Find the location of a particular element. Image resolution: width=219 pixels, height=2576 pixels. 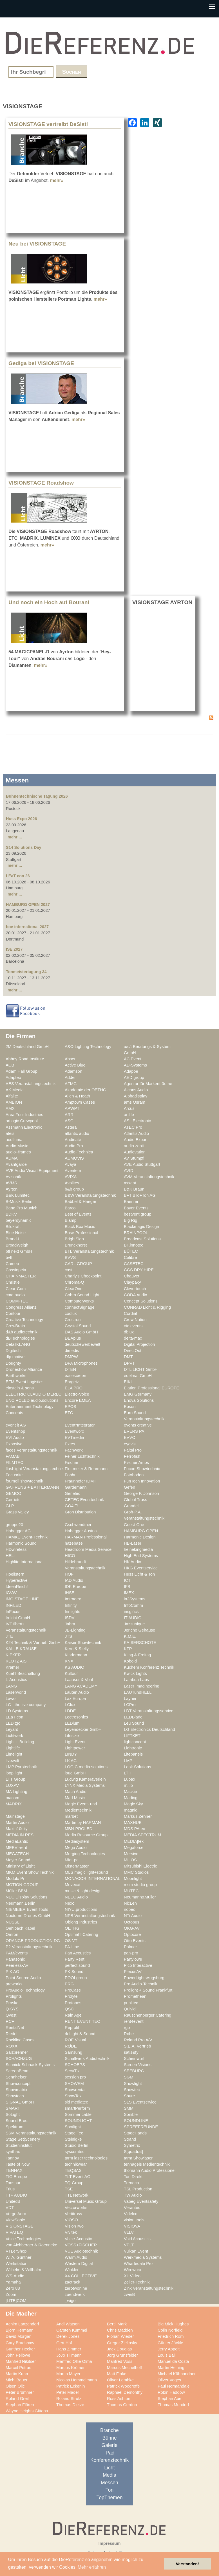

ACB is located at coordinates (10, 1065).